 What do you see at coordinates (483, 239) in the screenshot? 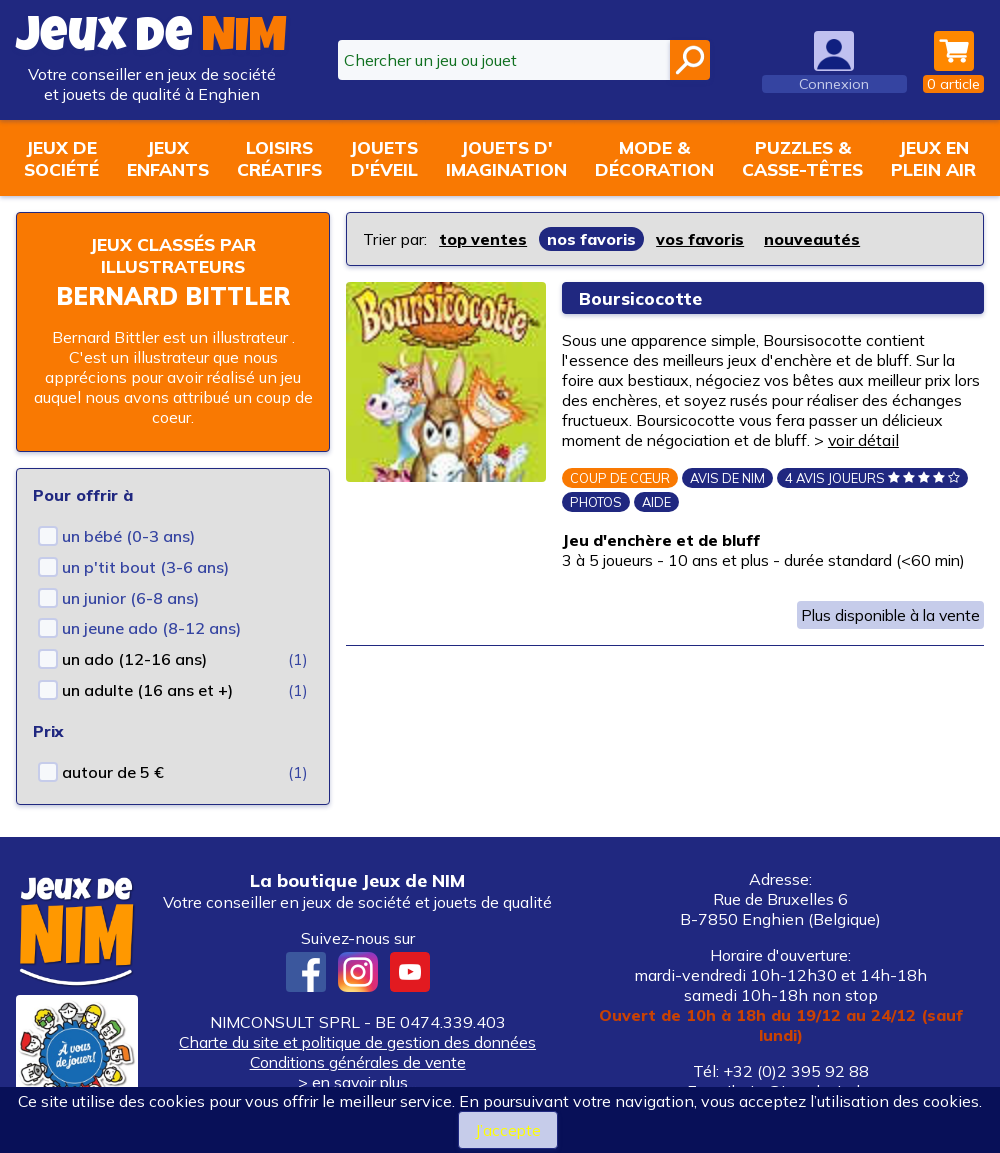
I see `top ventes` at bounding box center [483, 239].